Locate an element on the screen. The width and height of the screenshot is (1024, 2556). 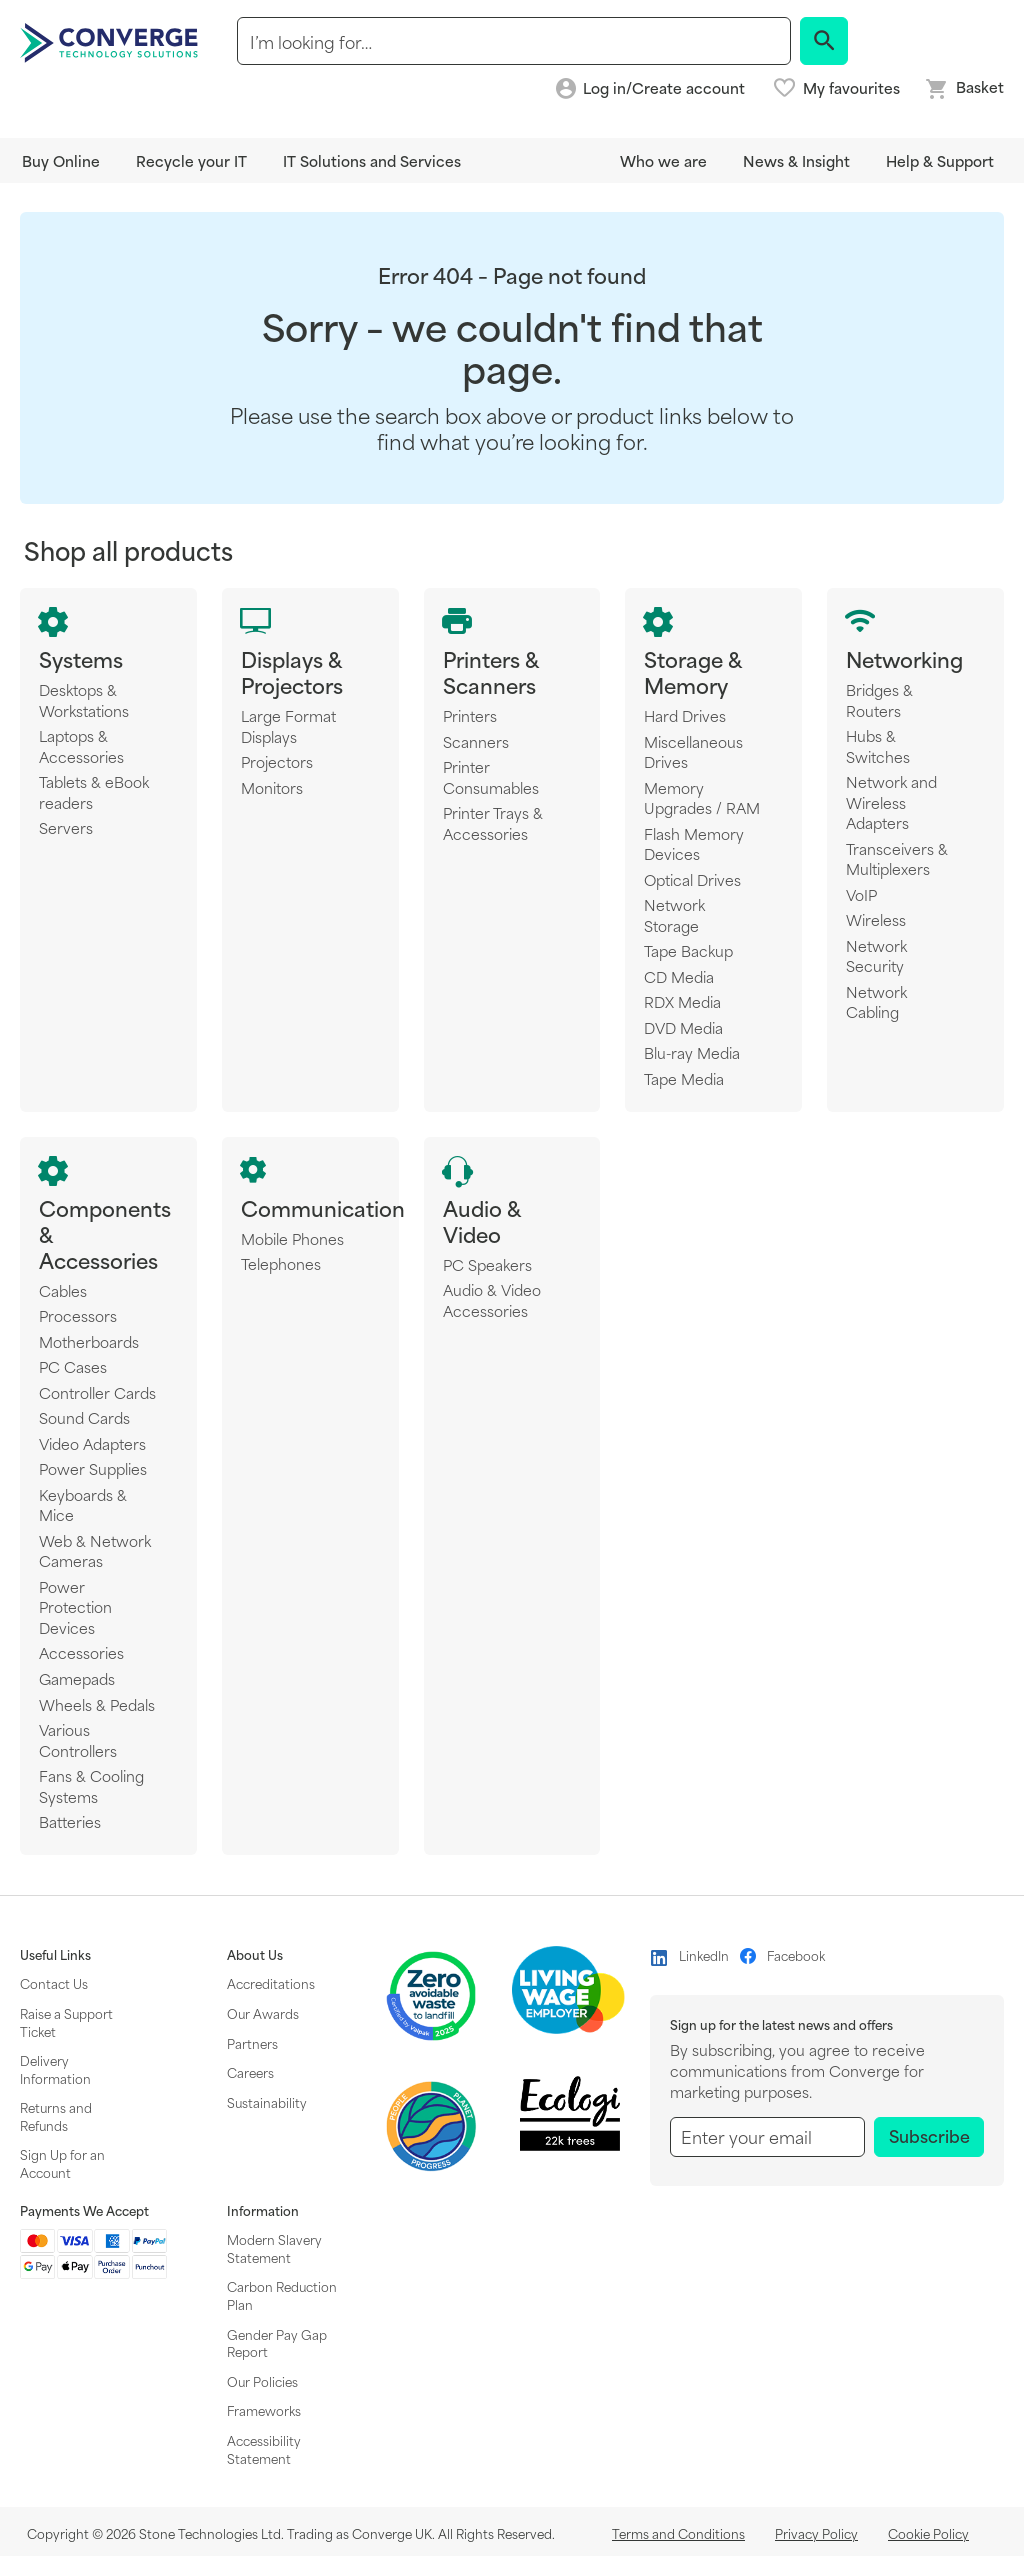
Who we are is located at coordinates (663, 160).